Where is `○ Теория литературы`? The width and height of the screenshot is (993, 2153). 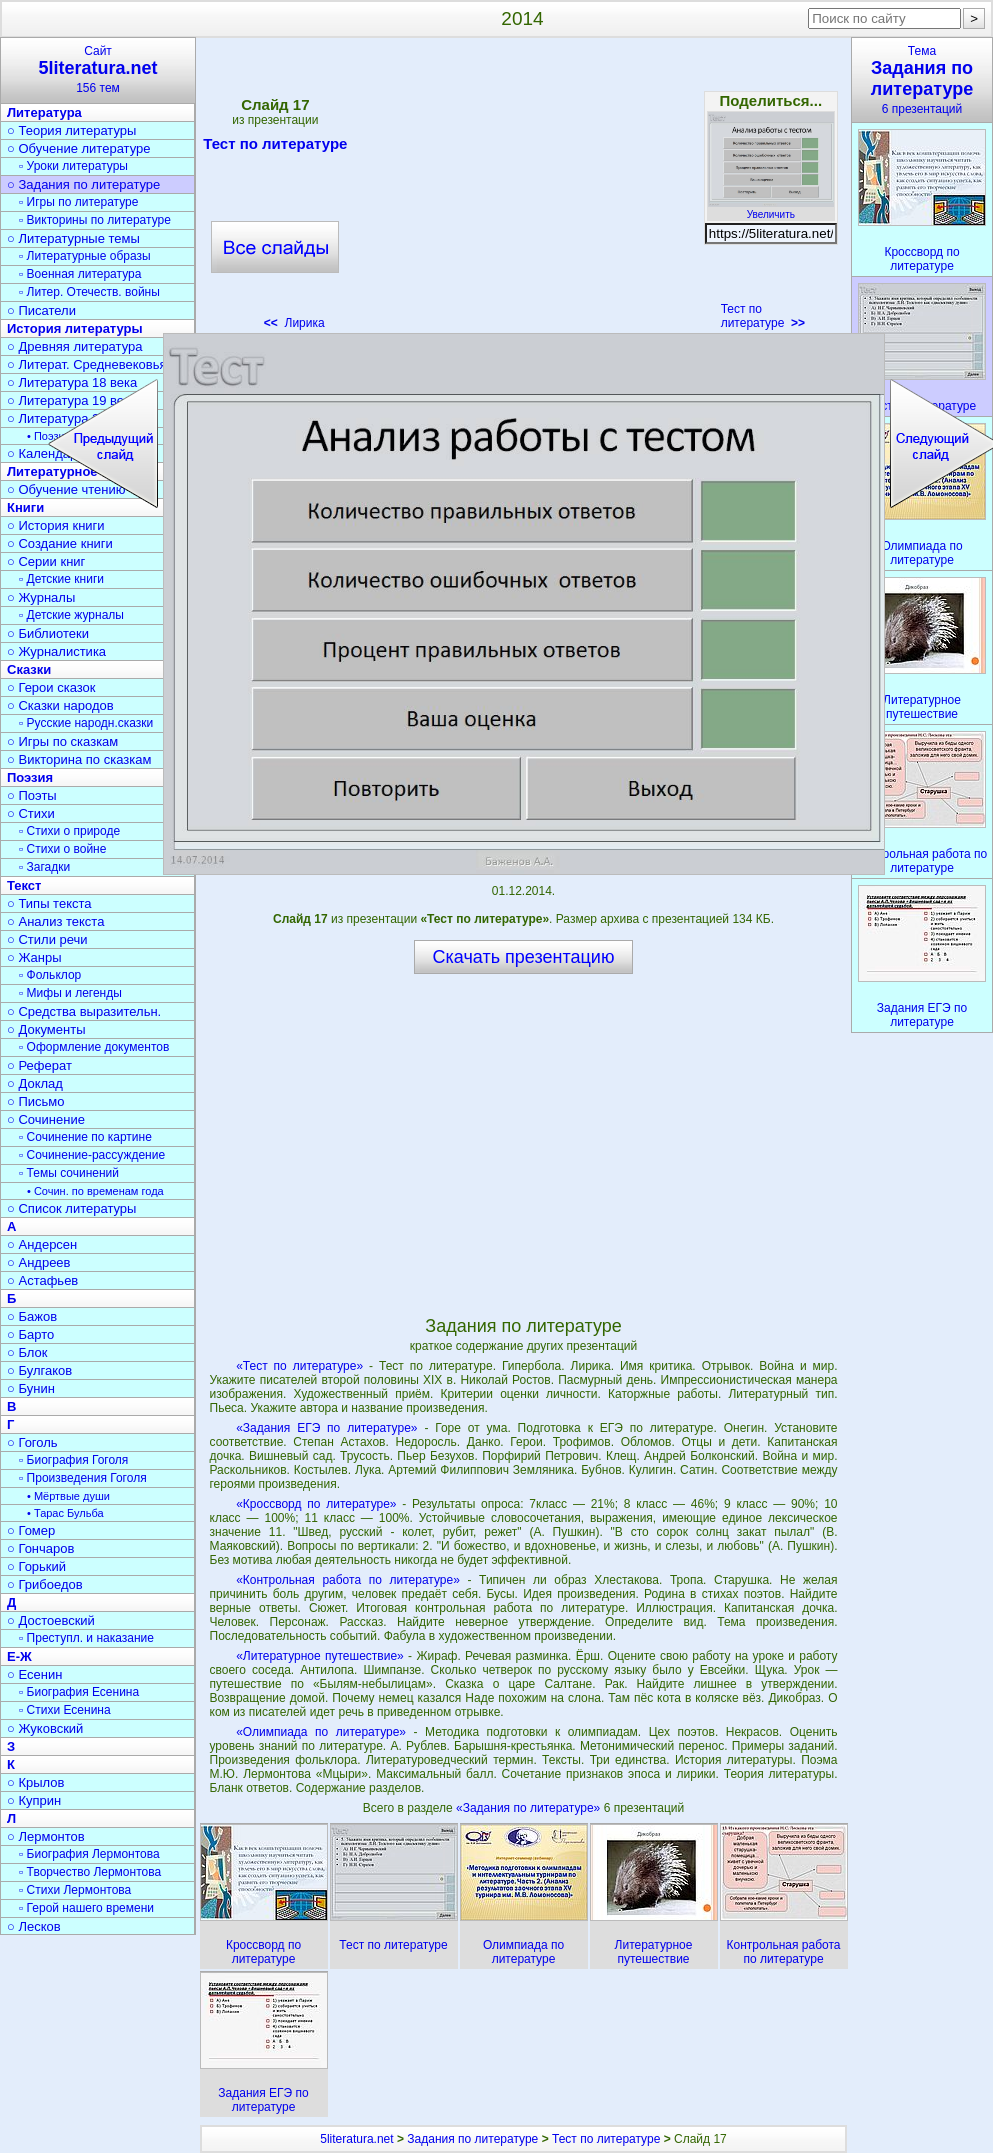 ○ Теория литературы is located at coordinates (71, 130).